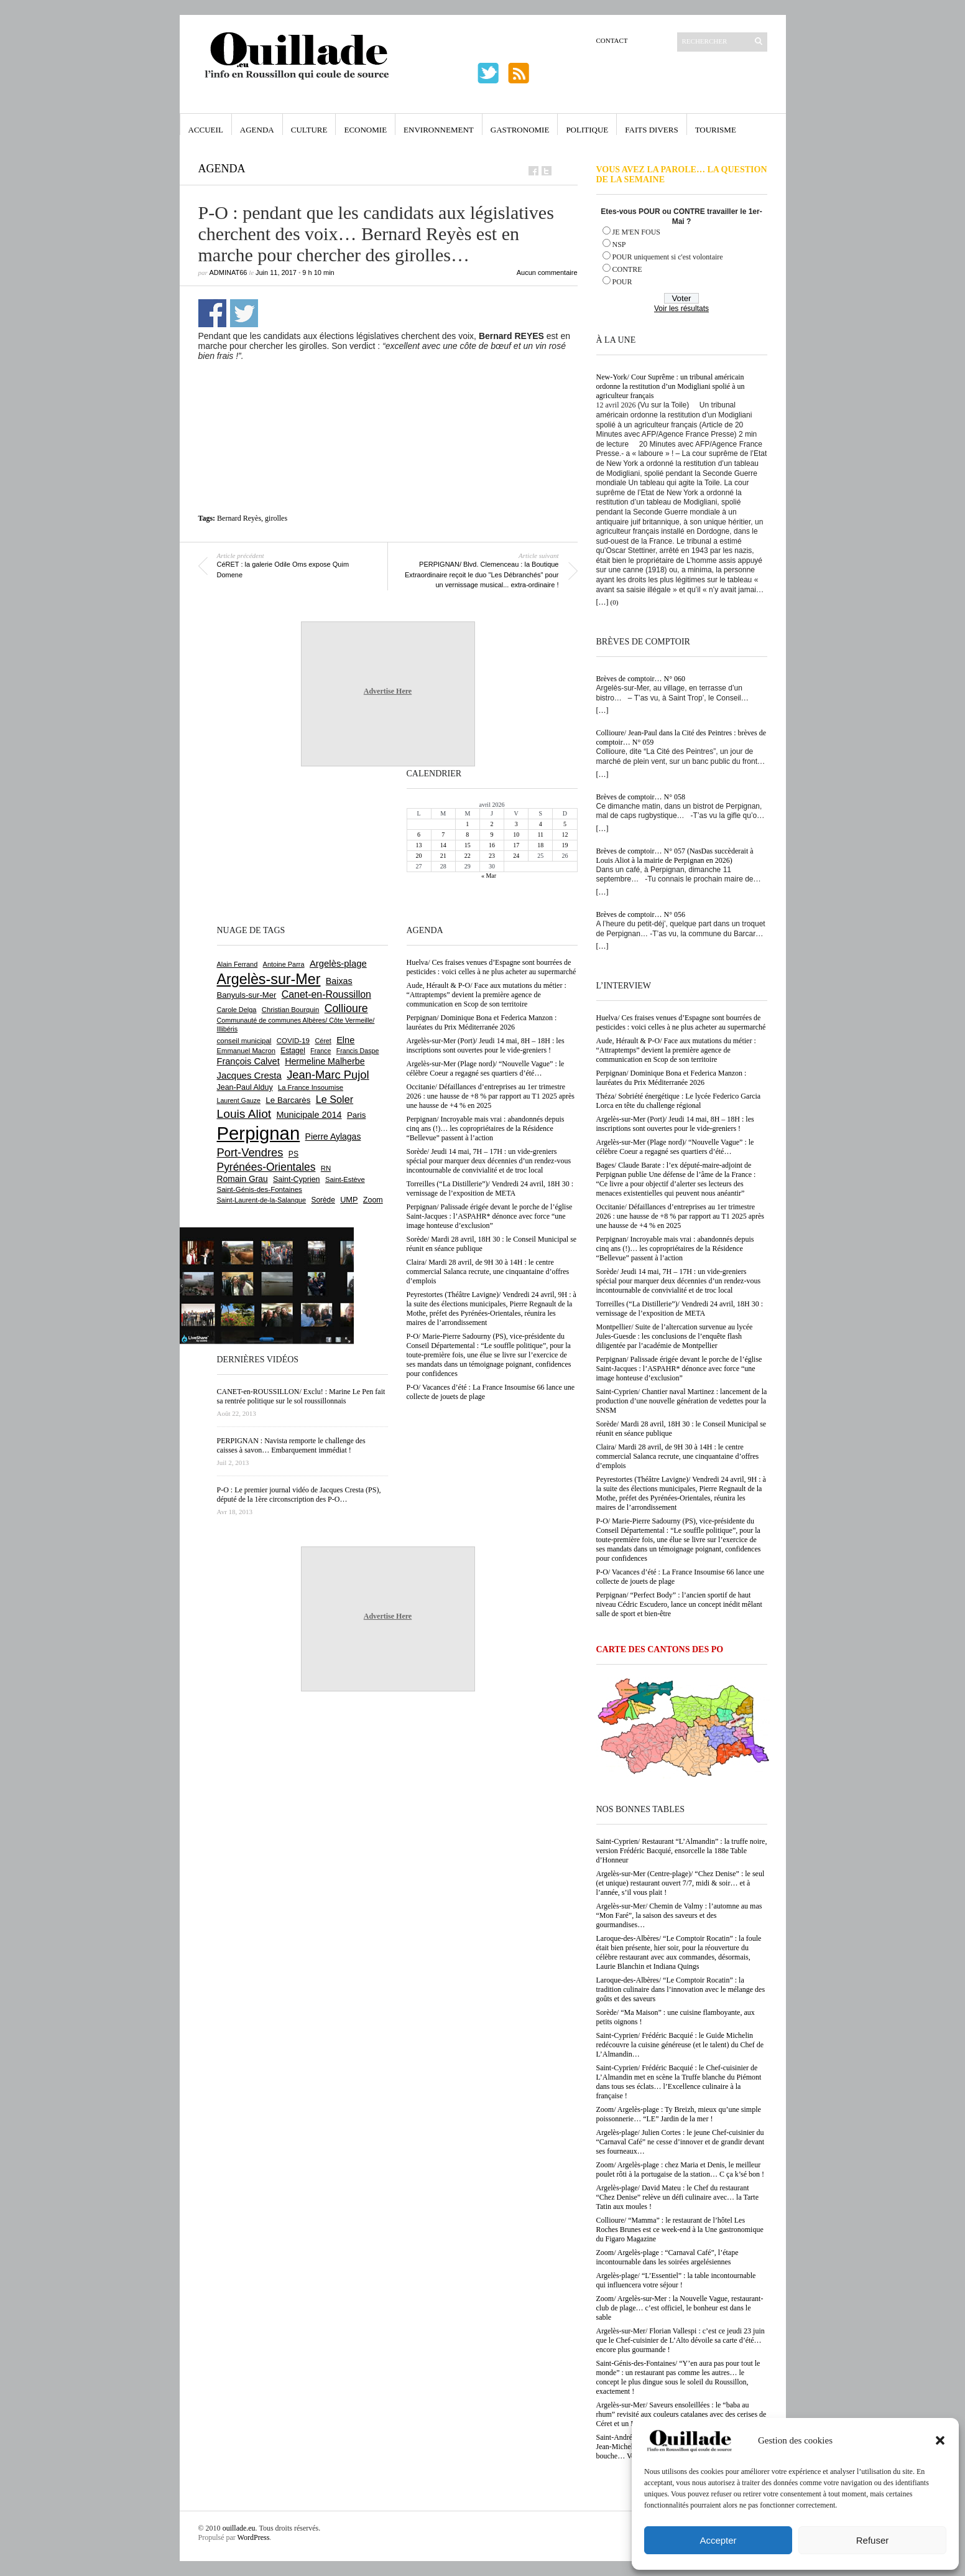 This screenshot has width=965, height=2576. What do you see at coordinates (670, 386) in the screenshot?
I see `New-York/ Cour Suprême : un tribunal américain ordonne la restitution d’un Modigliani spolié à un agriculteur français` at bounding box center [670, 386].